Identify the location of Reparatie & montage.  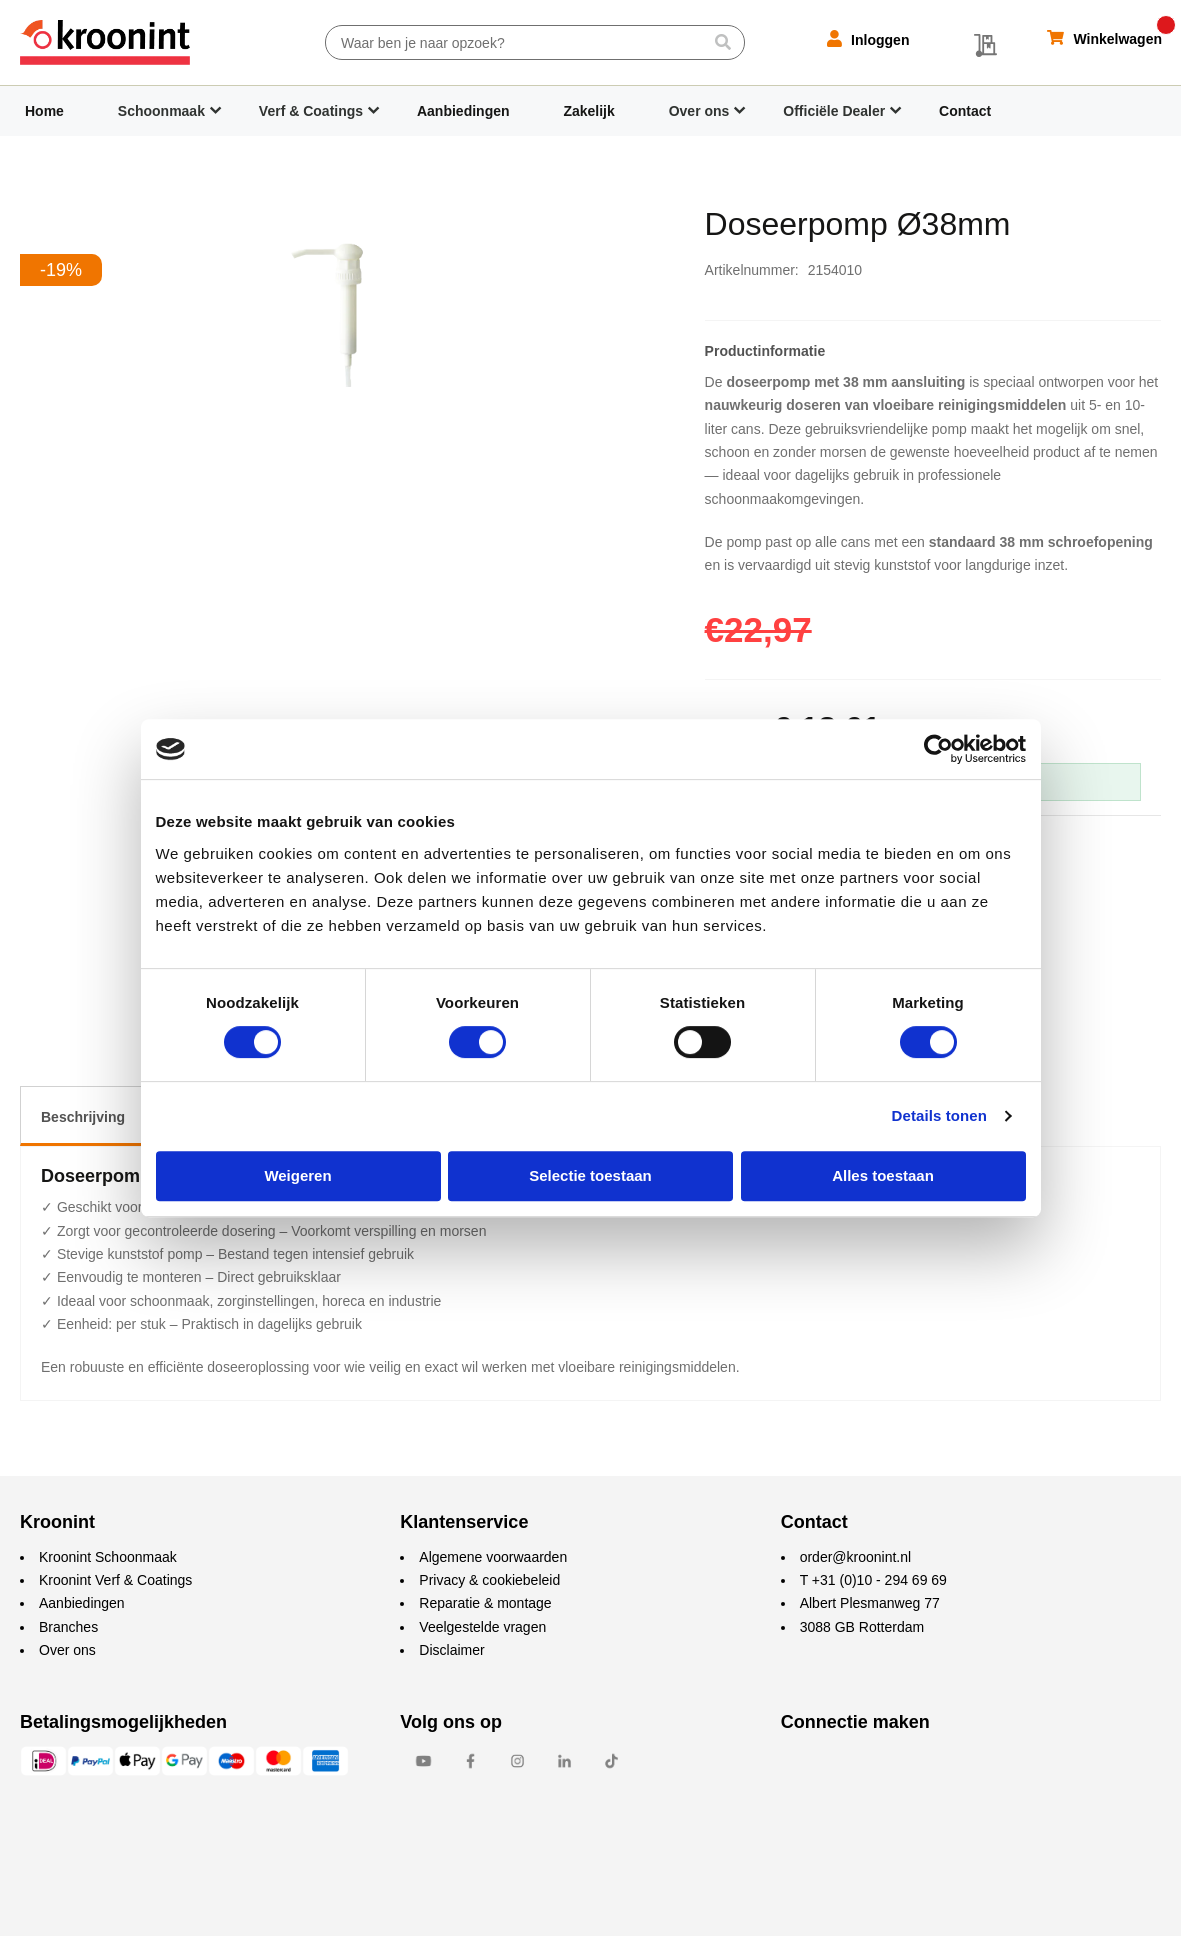
(485, 1603).